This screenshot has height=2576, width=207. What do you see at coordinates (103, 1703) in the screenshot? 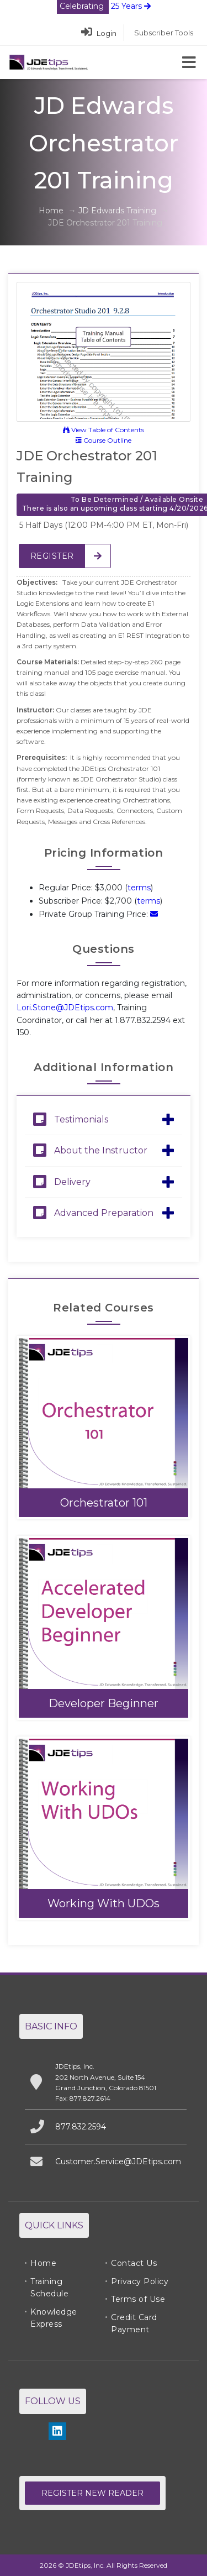
I see `Developer Beginner` at bounding box center [103, 1703].